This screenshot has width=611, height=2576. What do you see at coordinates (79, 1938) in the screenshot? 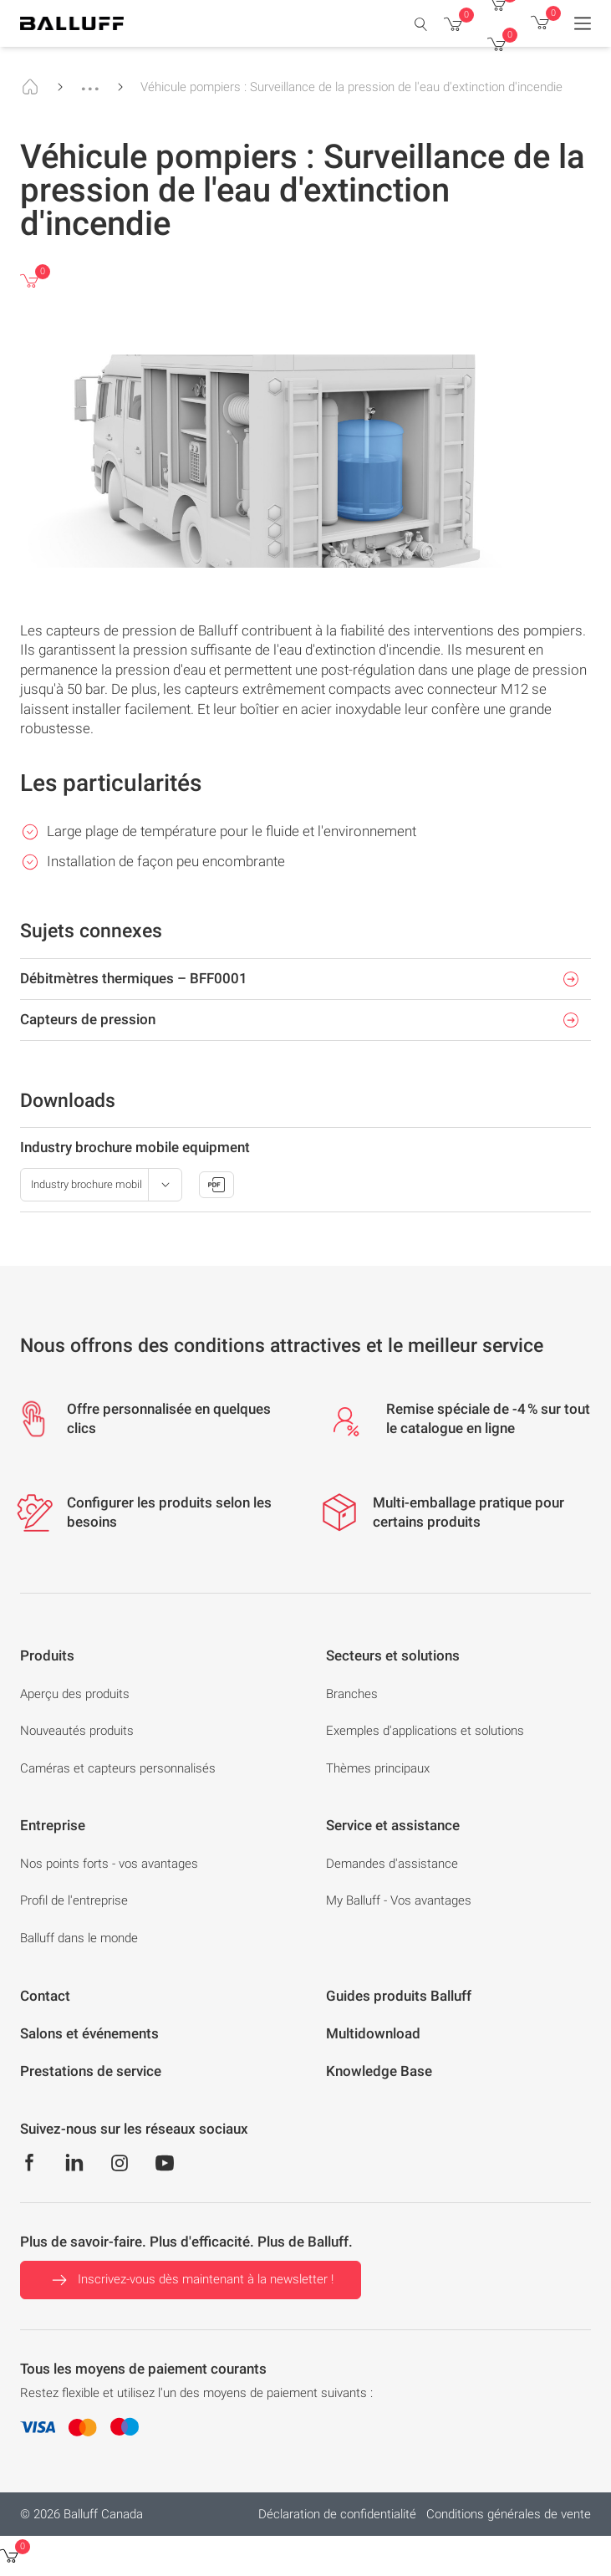
I see `Balluff dans le monde` at bounding box center [79, 1938].